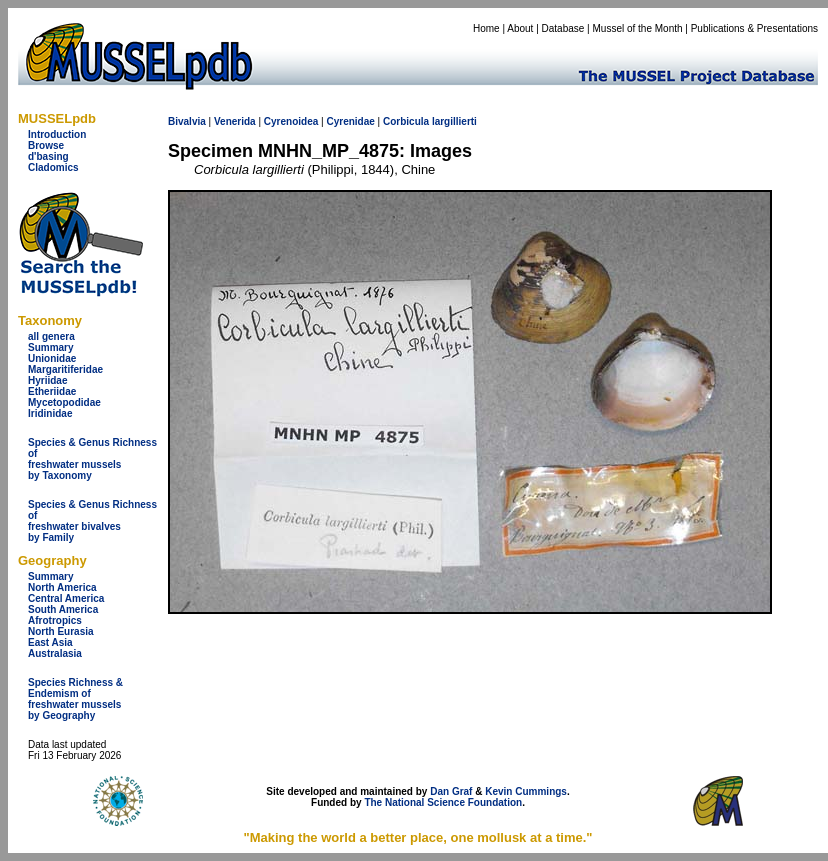 The height and width of the screenshot is (861, 828). What do you see at coordinates (46, 145) in the screenshot?
I see `Browse` at bounding box center [46, 145].